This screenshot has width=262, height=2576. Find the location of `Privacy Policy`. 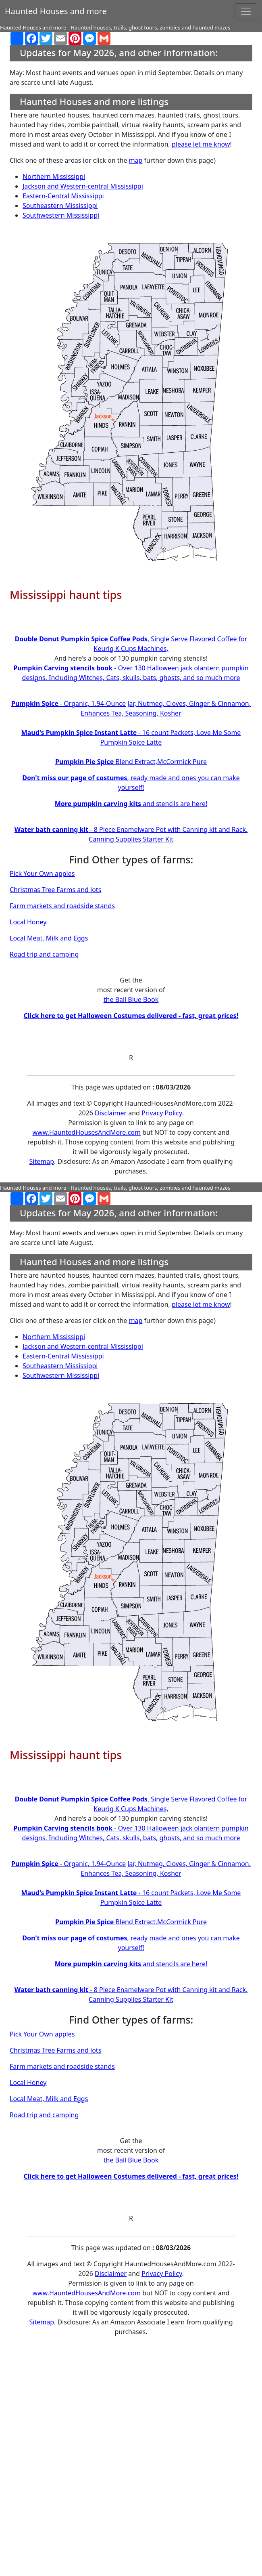

Privacy Policy is located at coordinates (161, 1112).